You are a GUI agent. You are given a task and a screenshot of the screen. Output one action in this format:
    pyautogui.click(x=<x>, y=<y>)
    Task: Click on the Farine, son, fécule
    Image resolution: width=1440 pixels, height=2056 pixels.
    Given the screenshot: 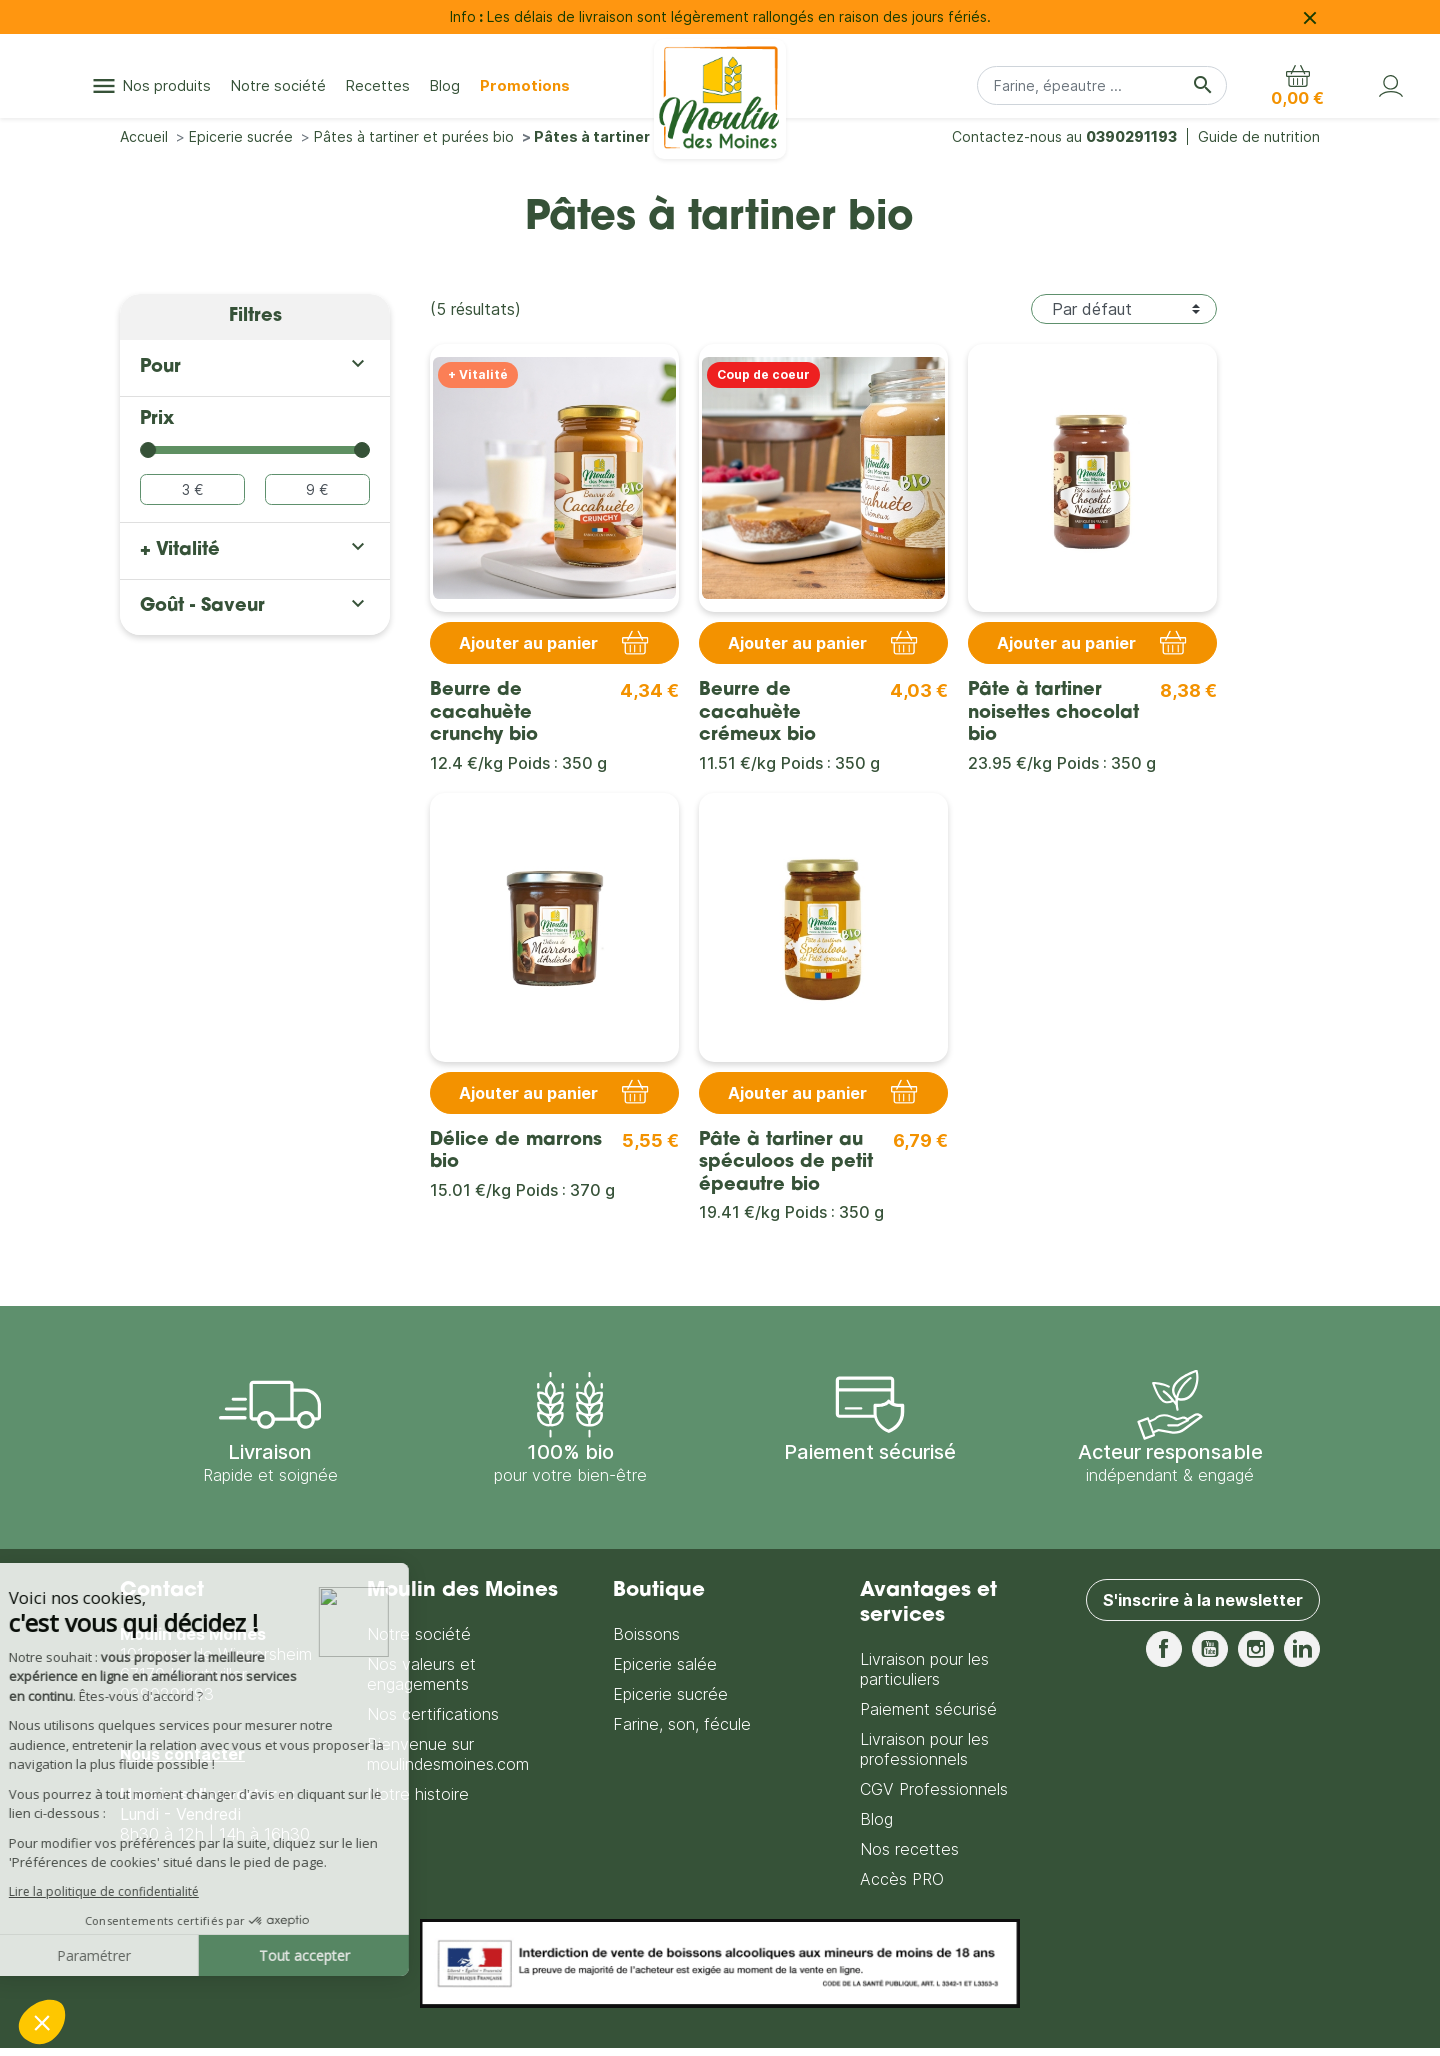 What is the action you would take?
    pyautogui.click(x=682, y=1724)
    